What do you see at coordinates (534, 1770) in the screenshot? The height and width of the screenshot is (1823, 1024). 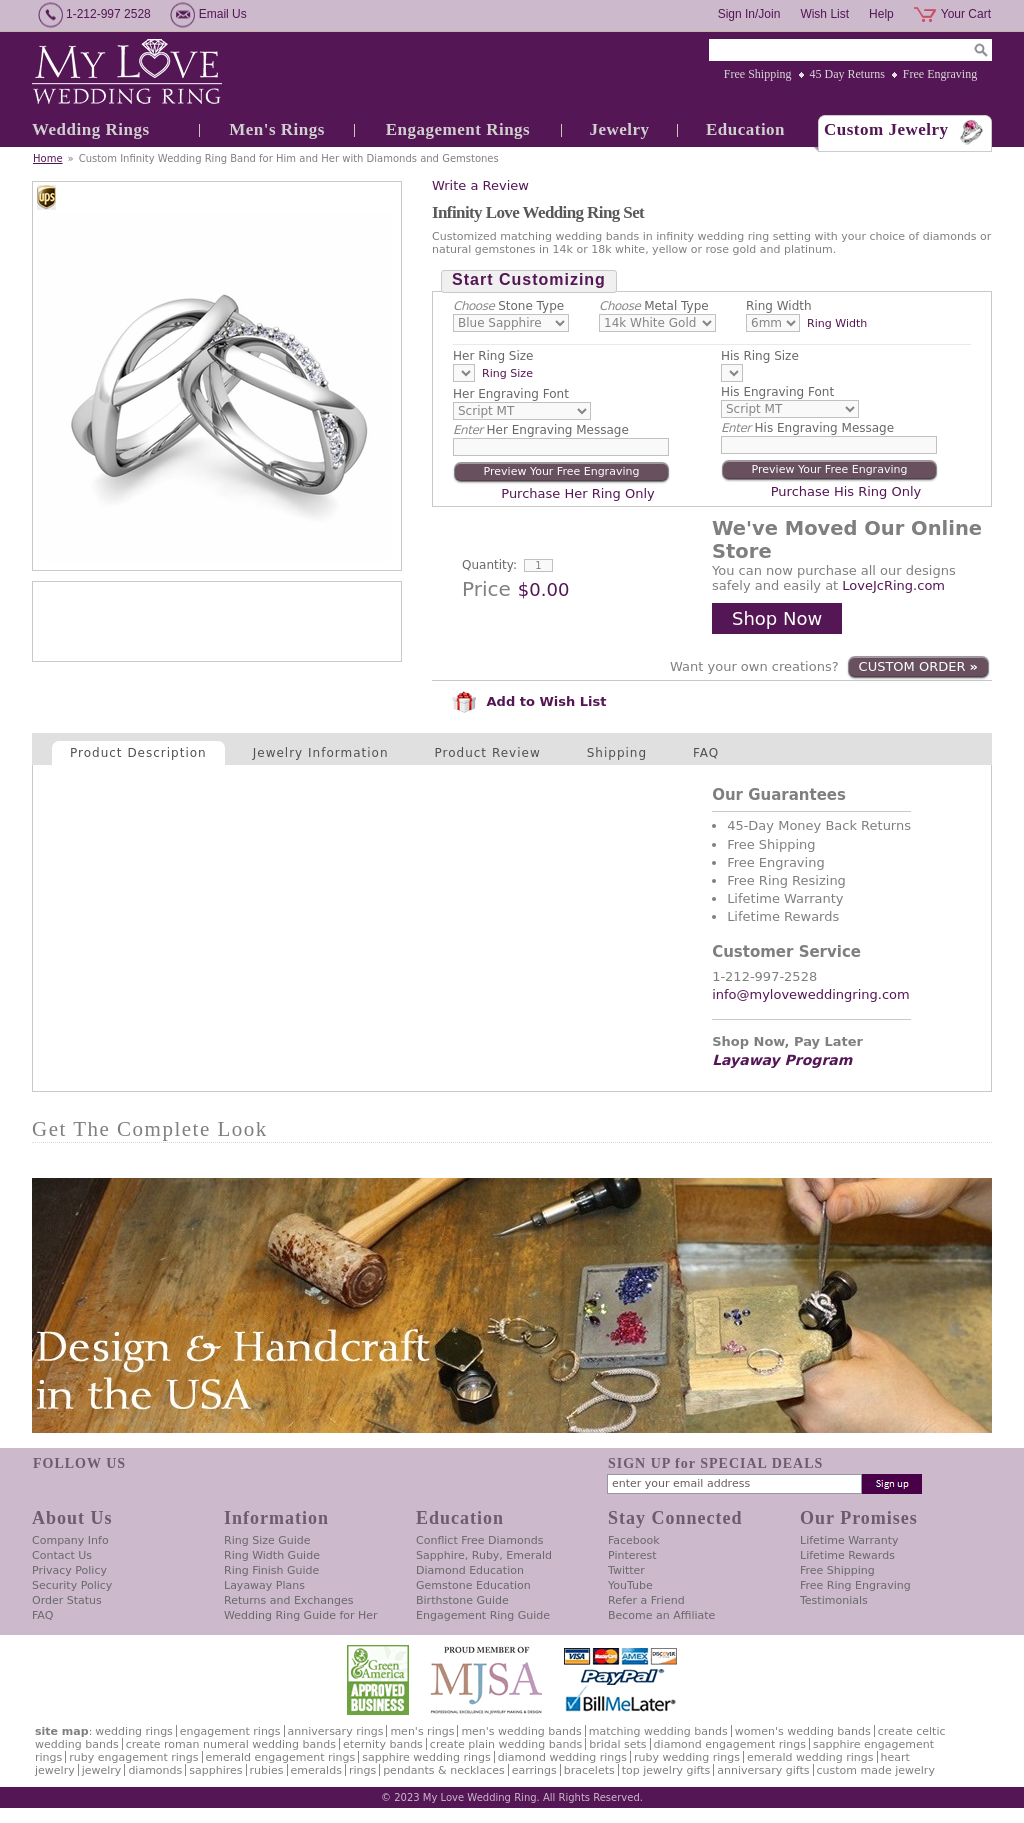 I see `Earrings` at bounding box center [534, 1770].